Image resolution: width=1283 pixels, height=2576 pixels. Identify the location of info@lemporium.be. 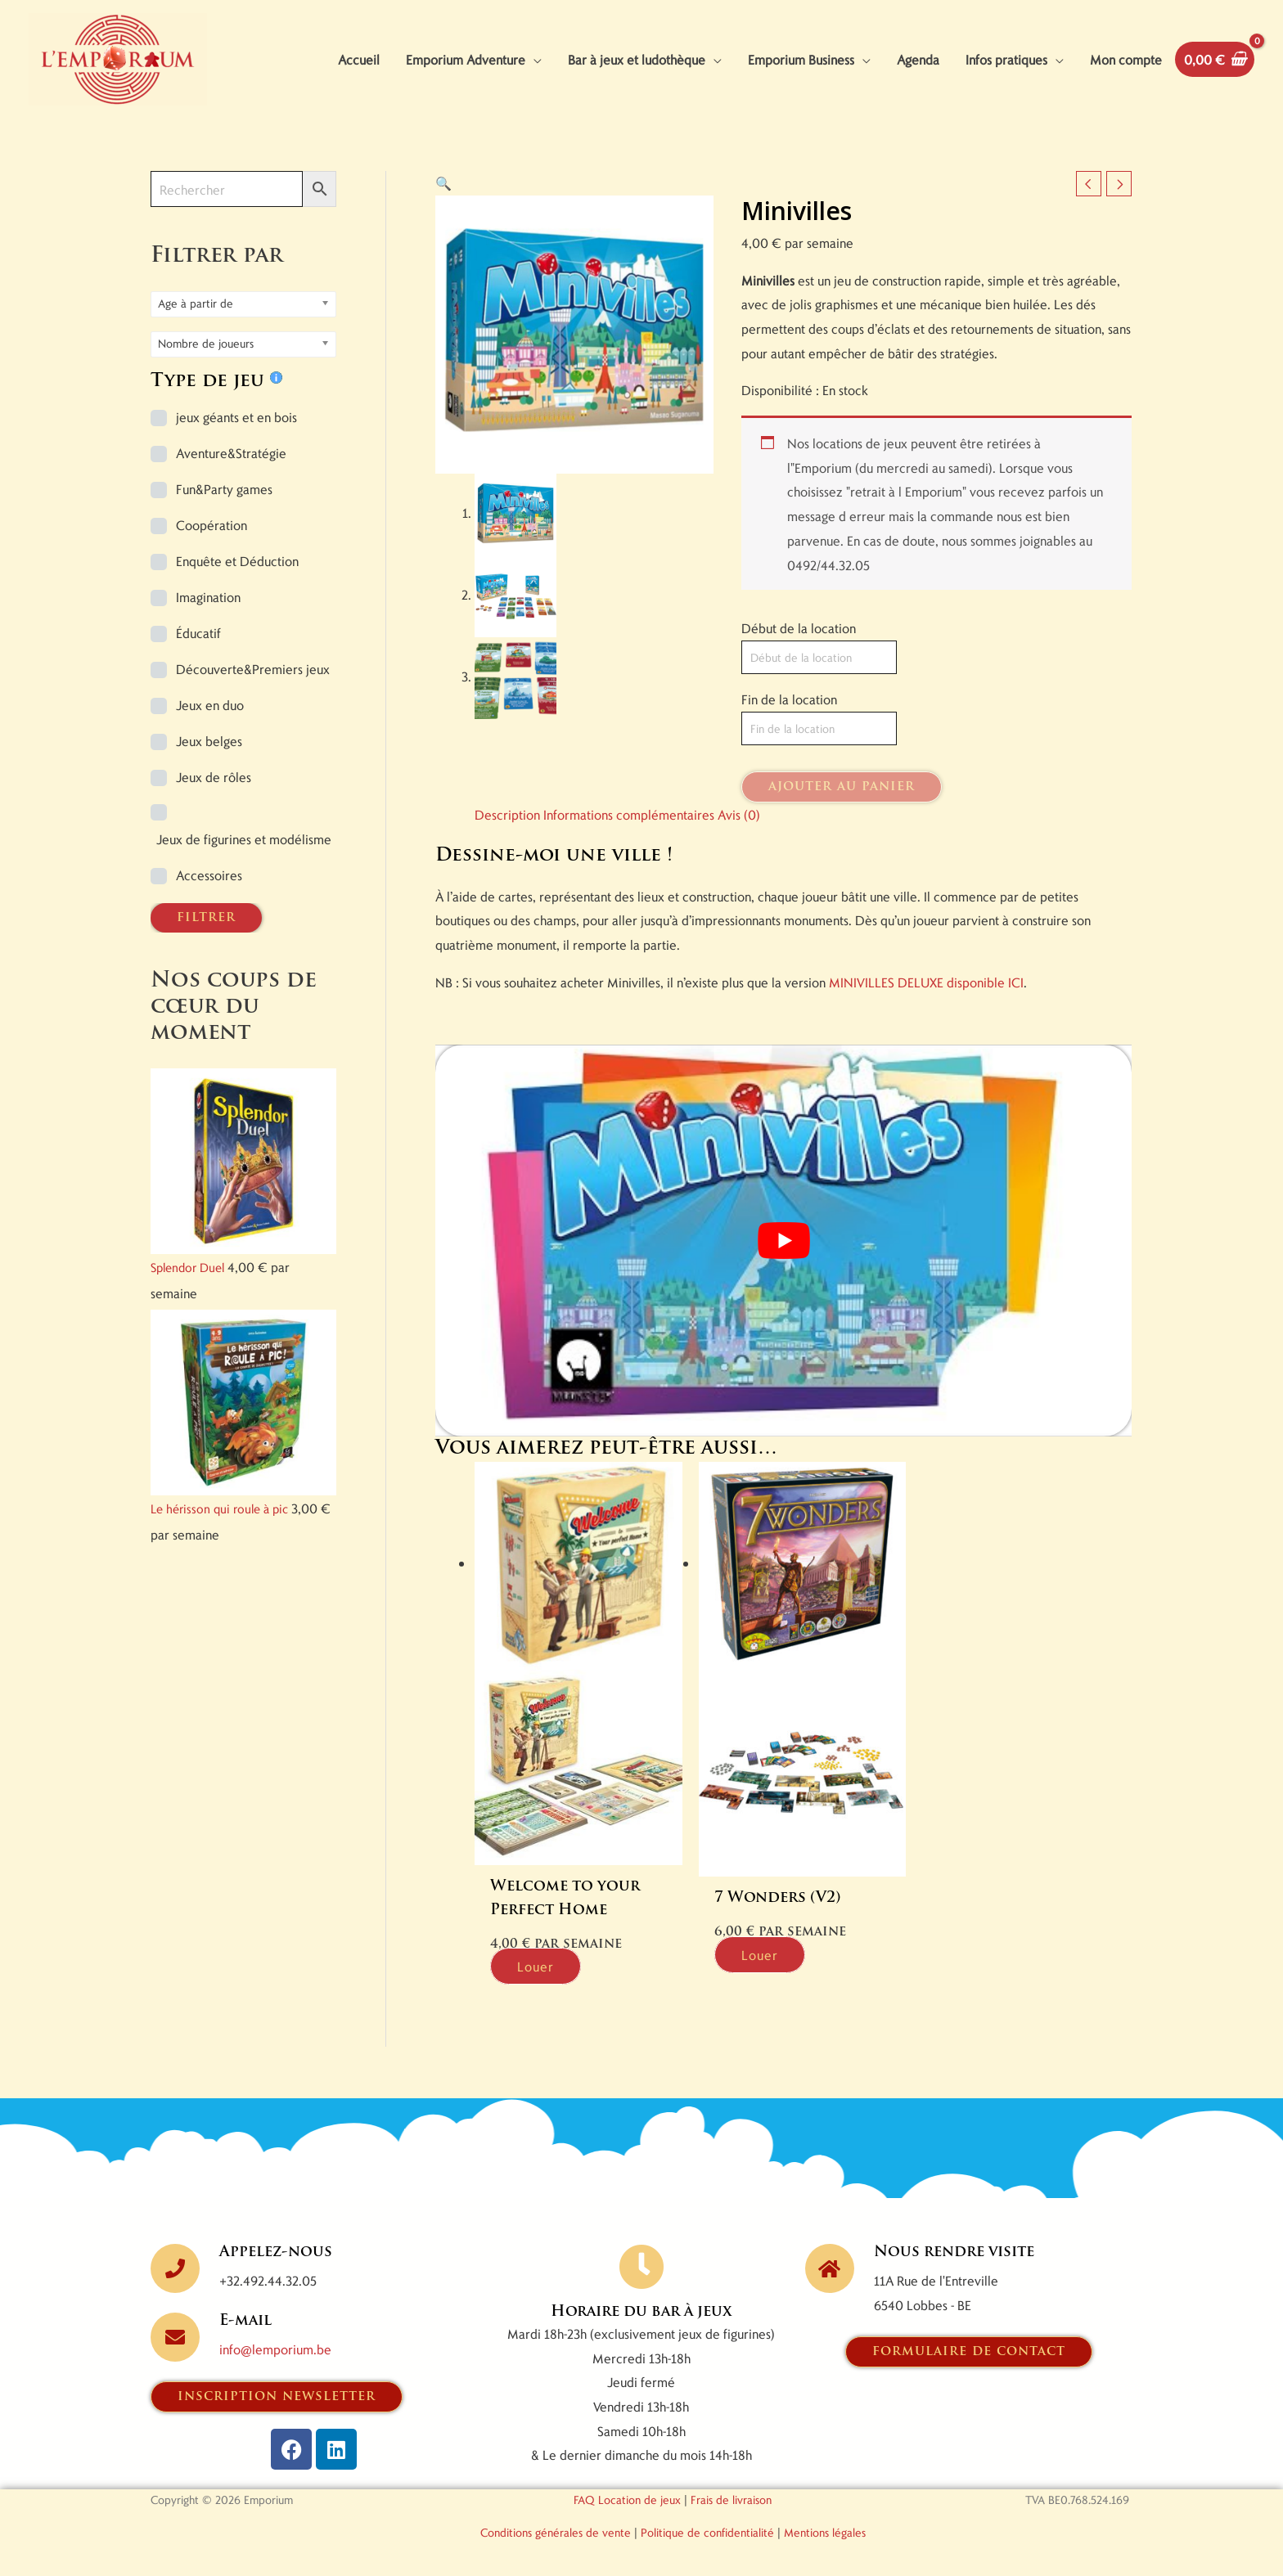
(275, 2349).